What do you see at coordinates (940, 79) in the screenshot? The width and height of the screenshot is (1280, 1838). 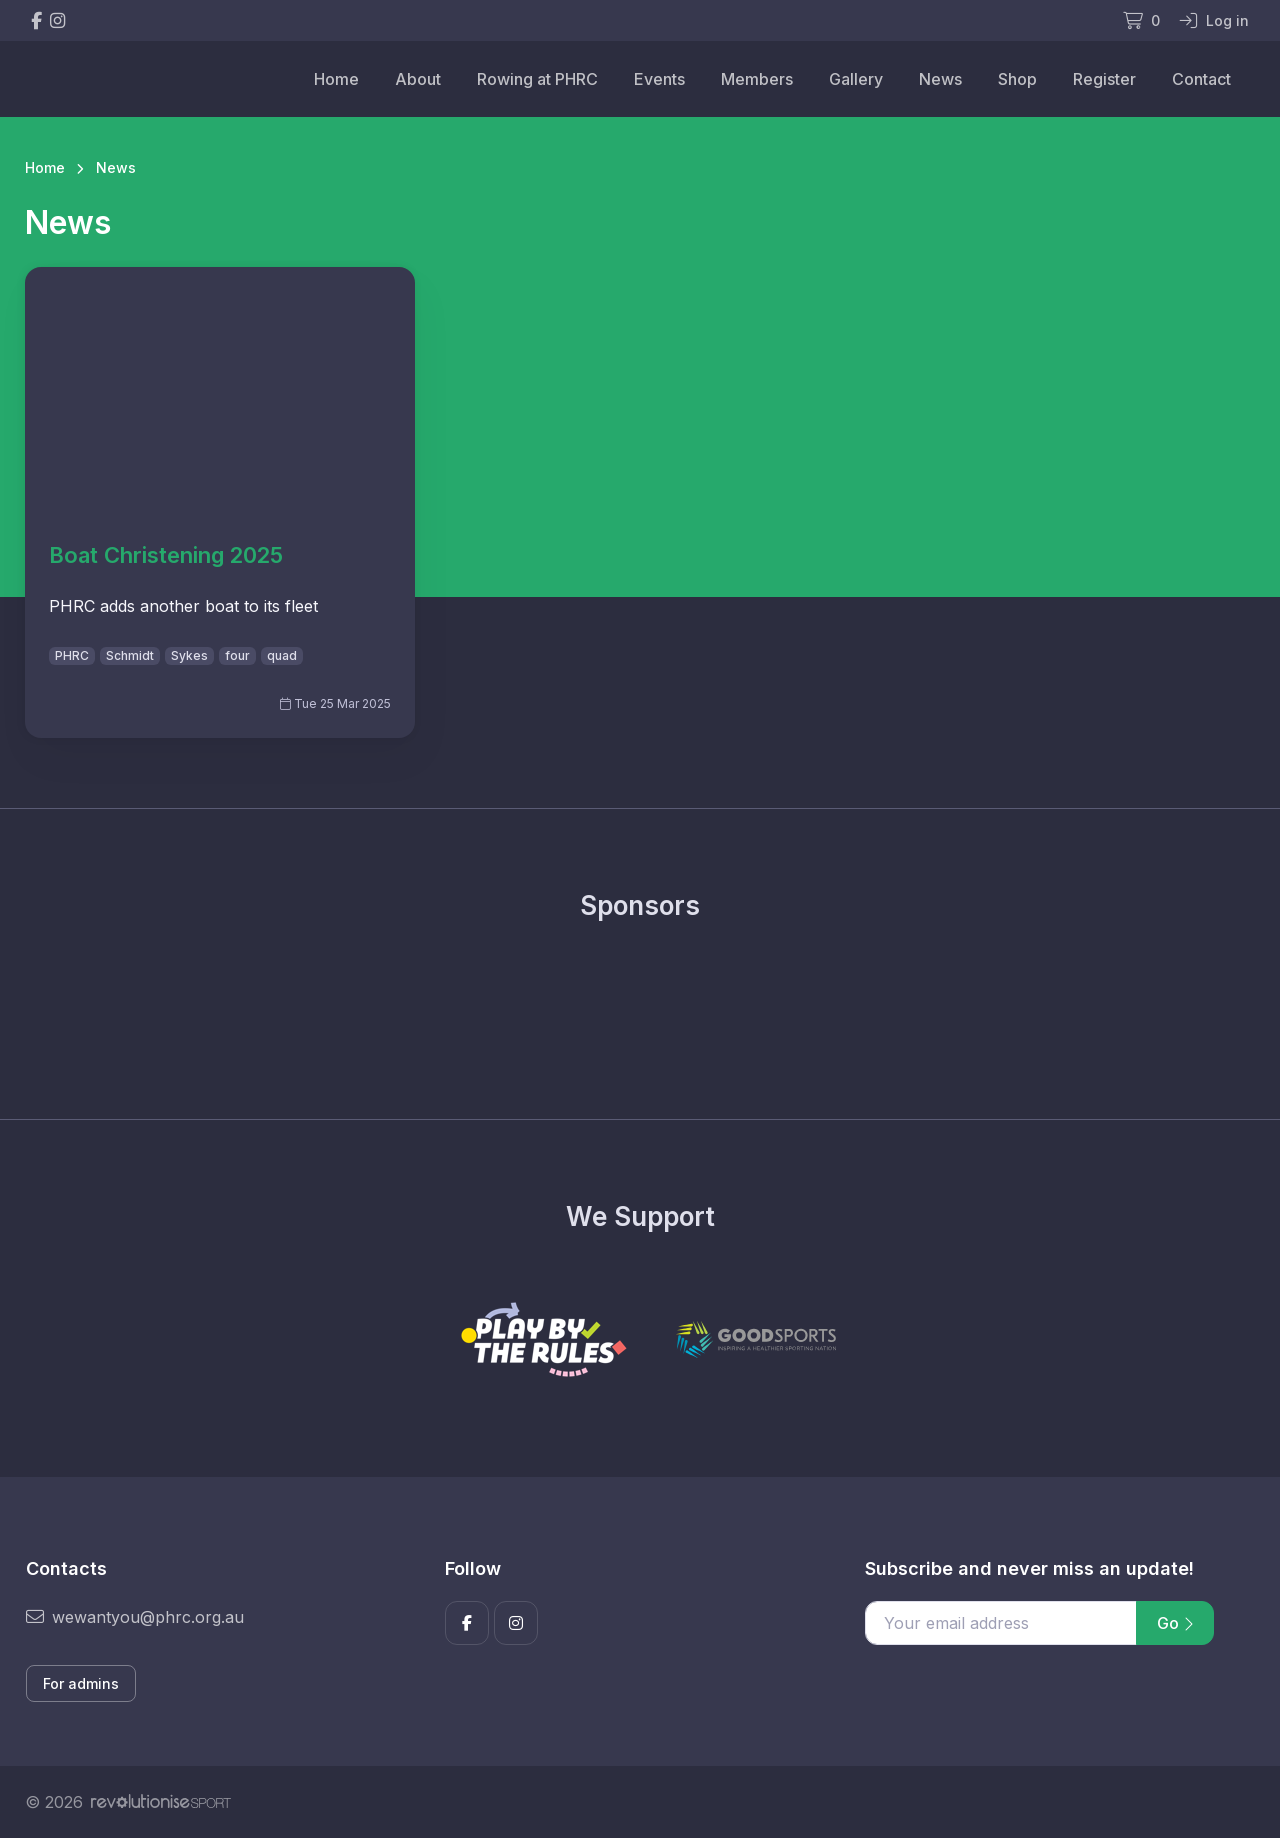 I see `News` at bounding box center [940, 79].